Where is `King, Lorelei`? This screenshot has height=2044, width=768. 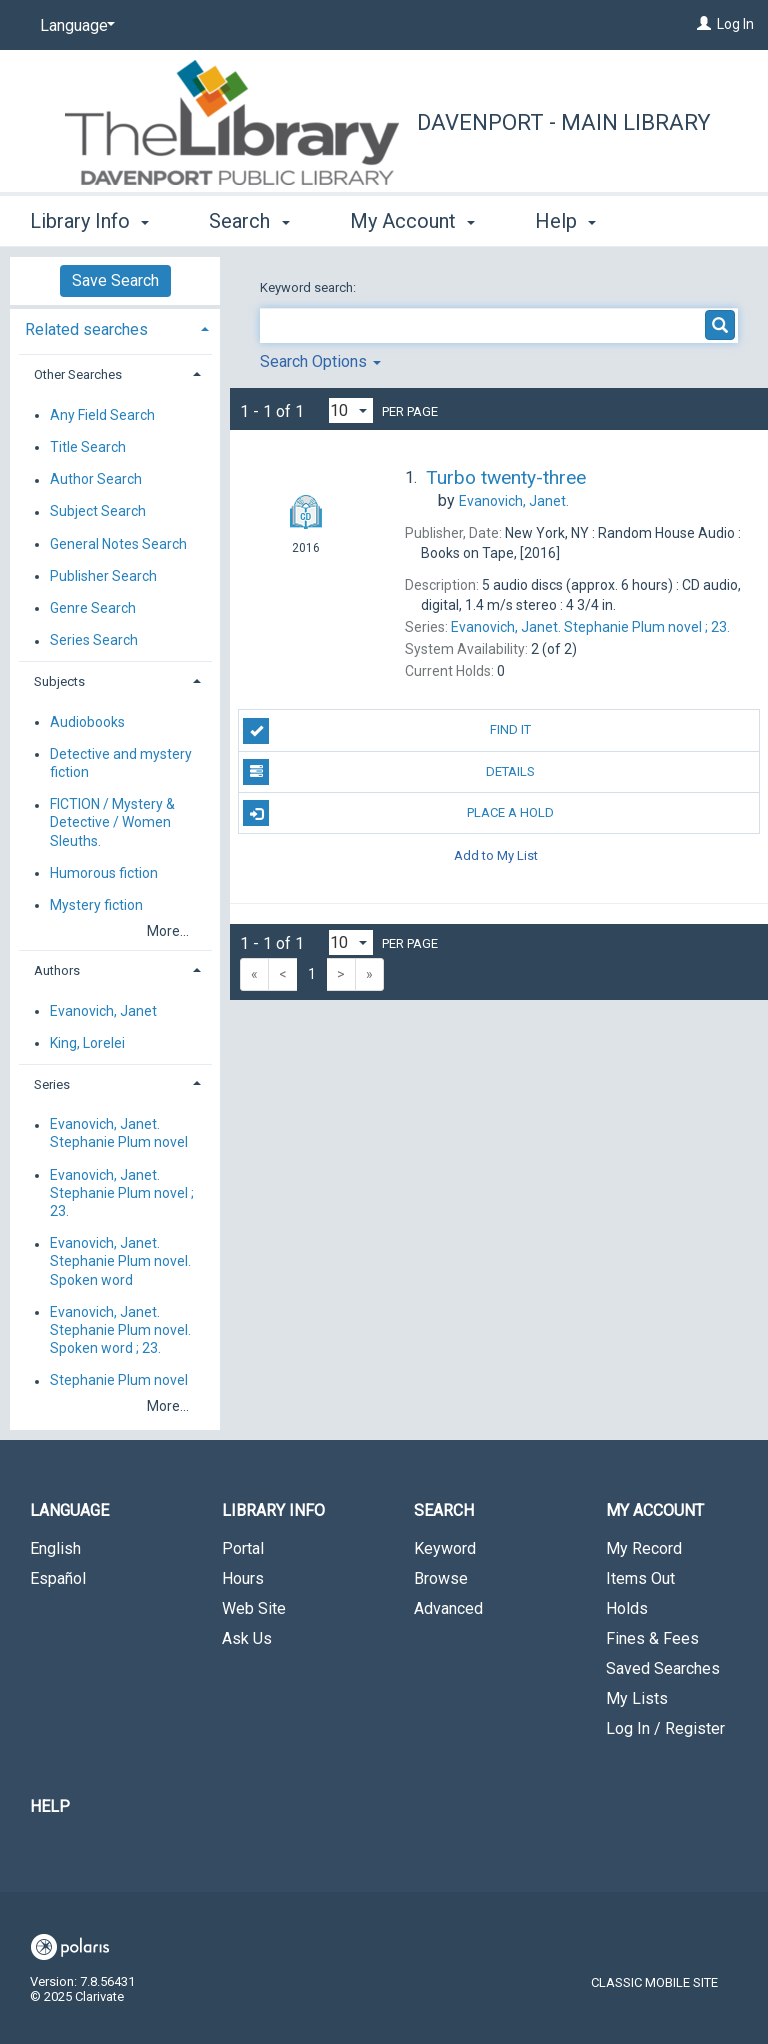 King, Lorelei is located at coordinates (87, 1043).